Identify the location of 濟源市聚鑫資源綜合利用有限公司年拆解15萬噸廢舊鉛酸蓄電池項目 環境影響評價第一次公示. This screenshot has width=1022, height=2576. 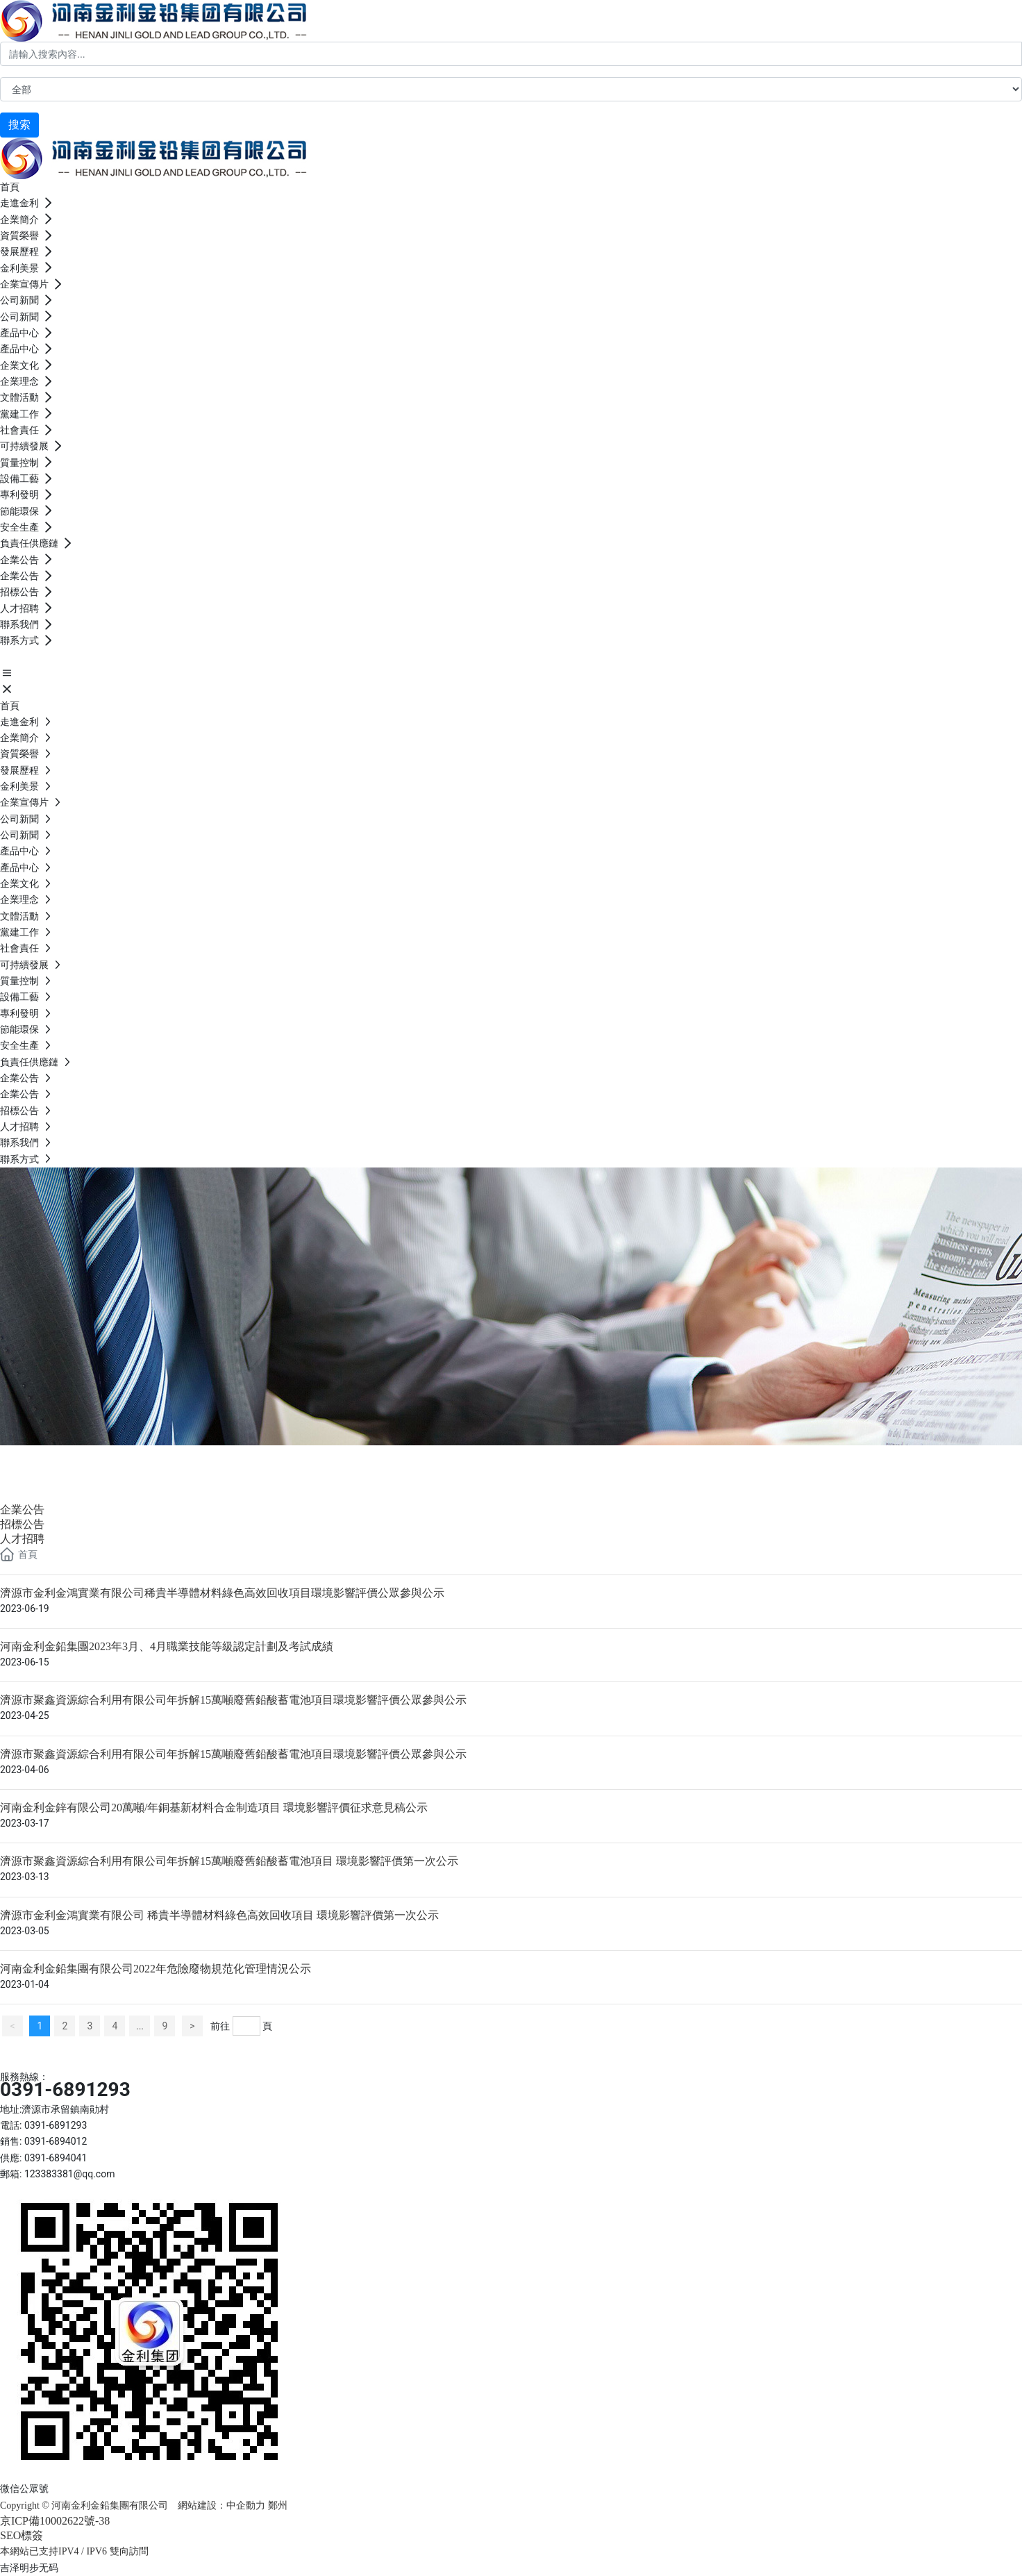
(229, 1861).